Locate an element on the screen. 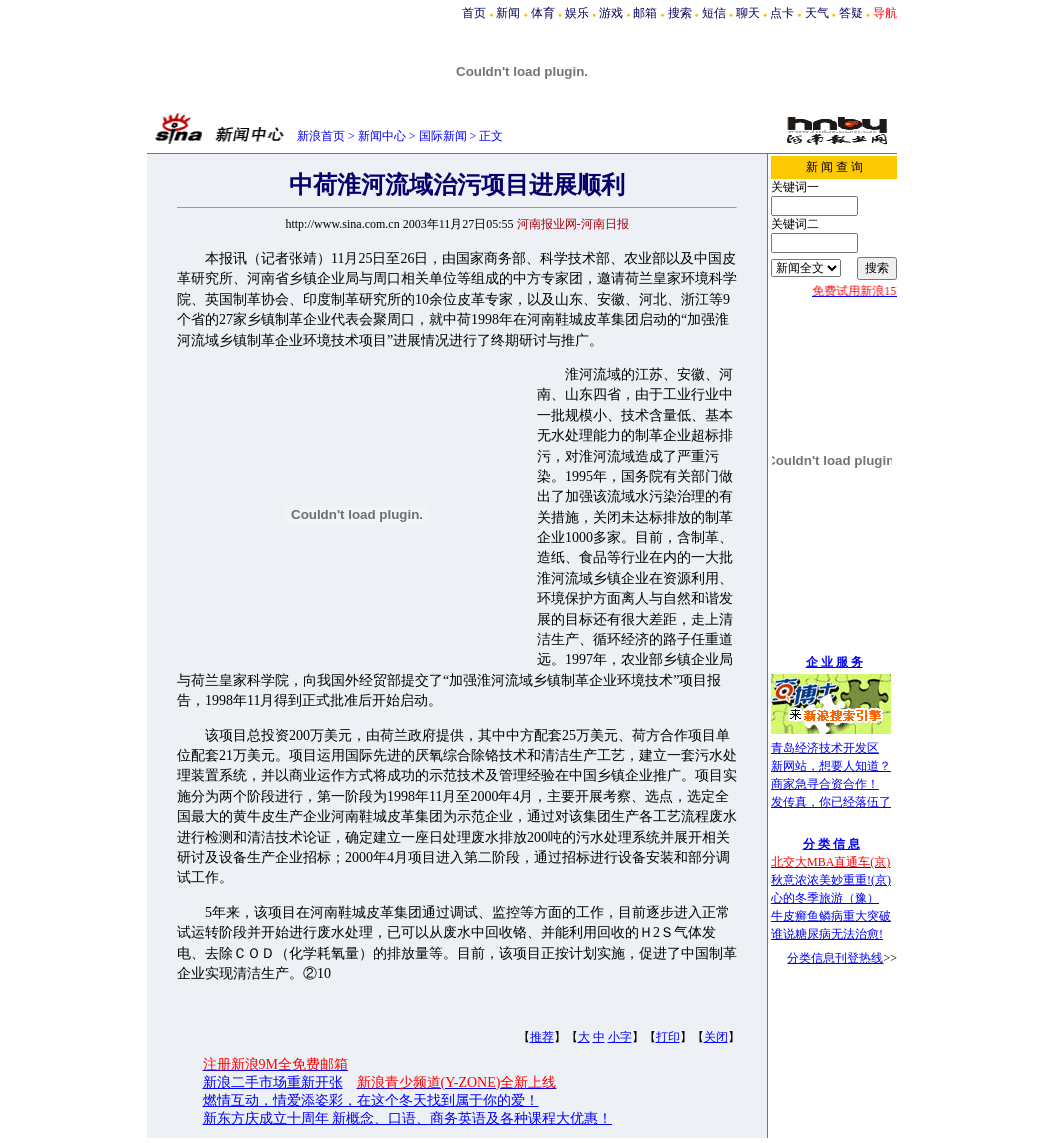 The image size is (1044, 1143). 牛皮癣鱼鳞病重大突破 is located at coordinates (831, 916).